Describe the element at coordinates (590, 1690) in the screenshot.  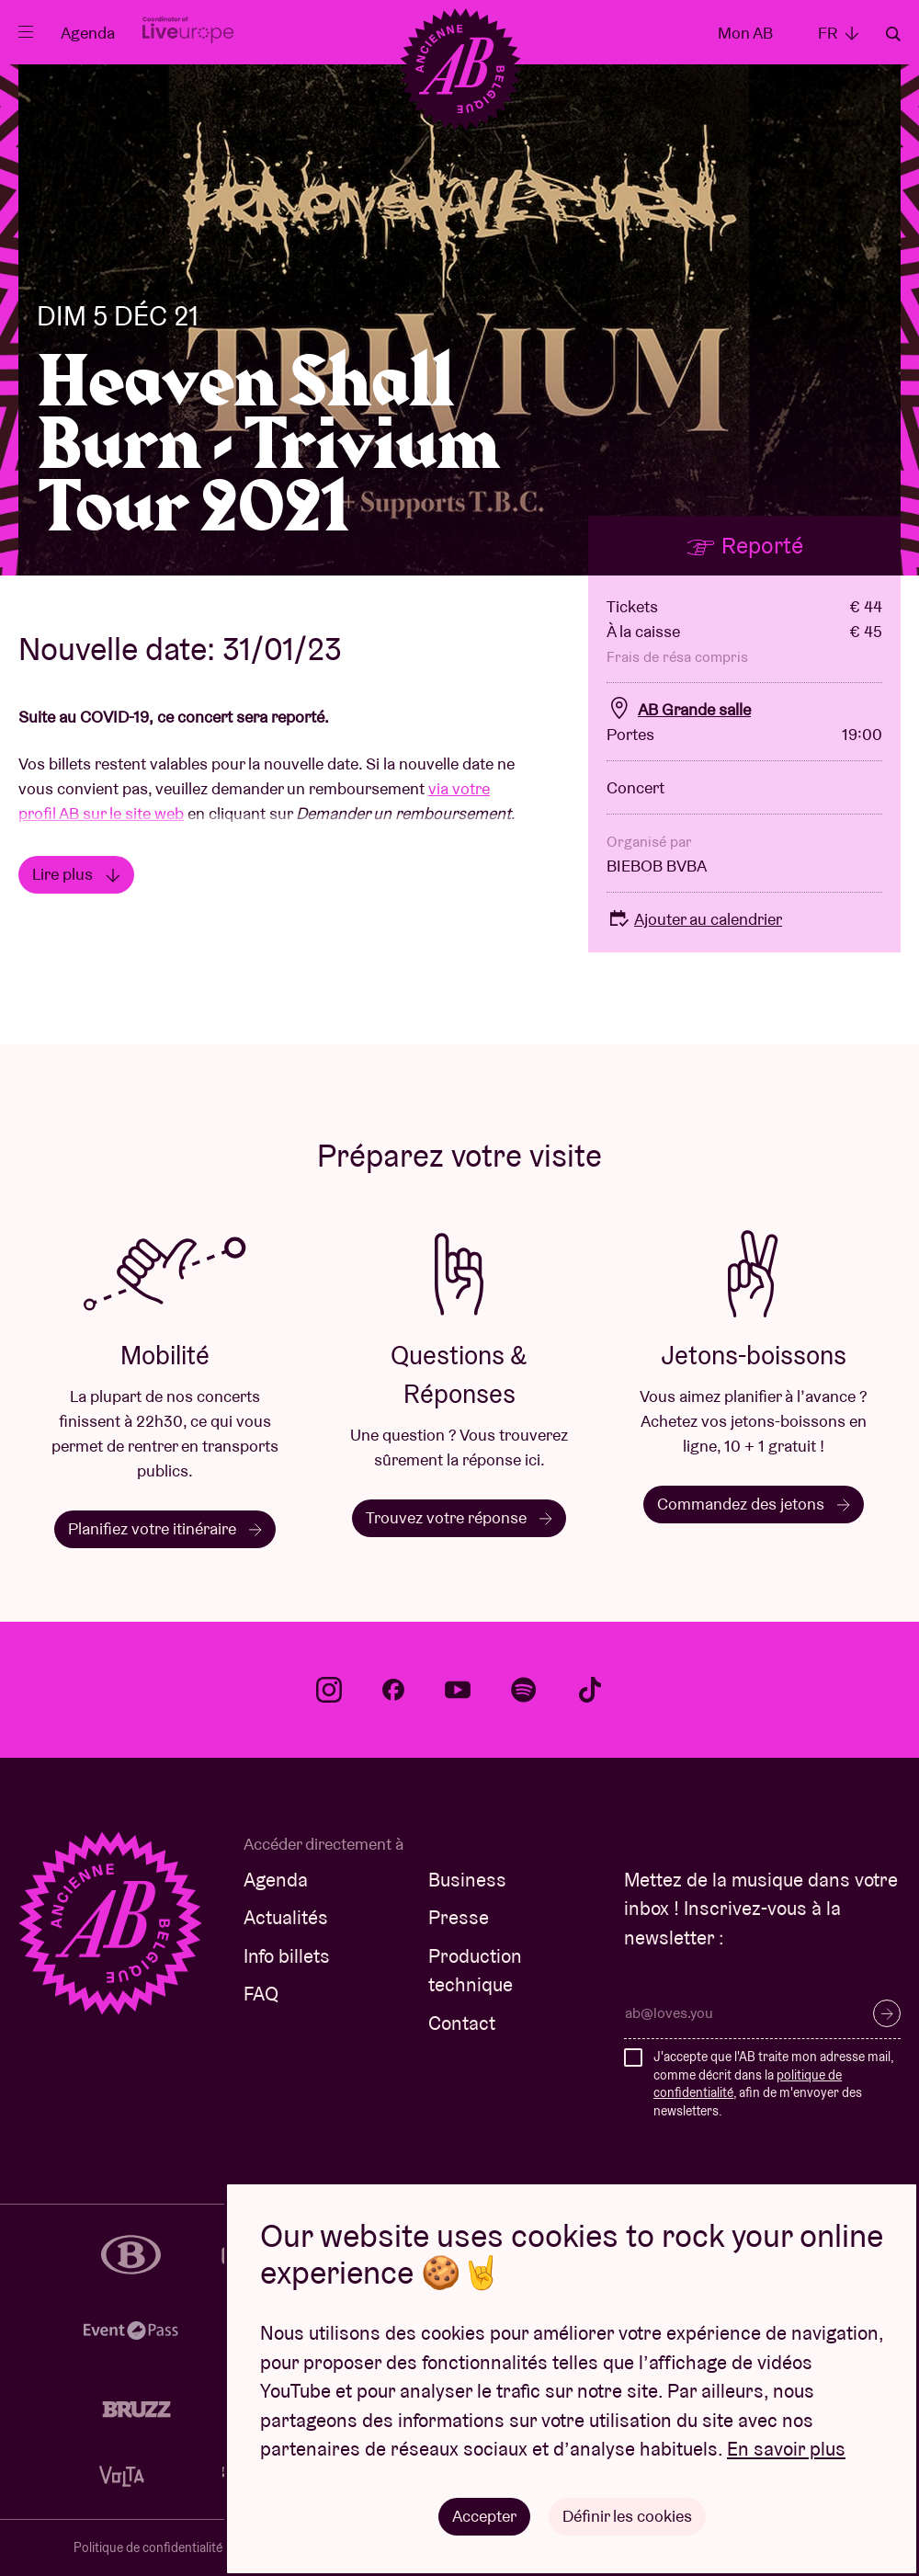
I see `tiktok` at that location.